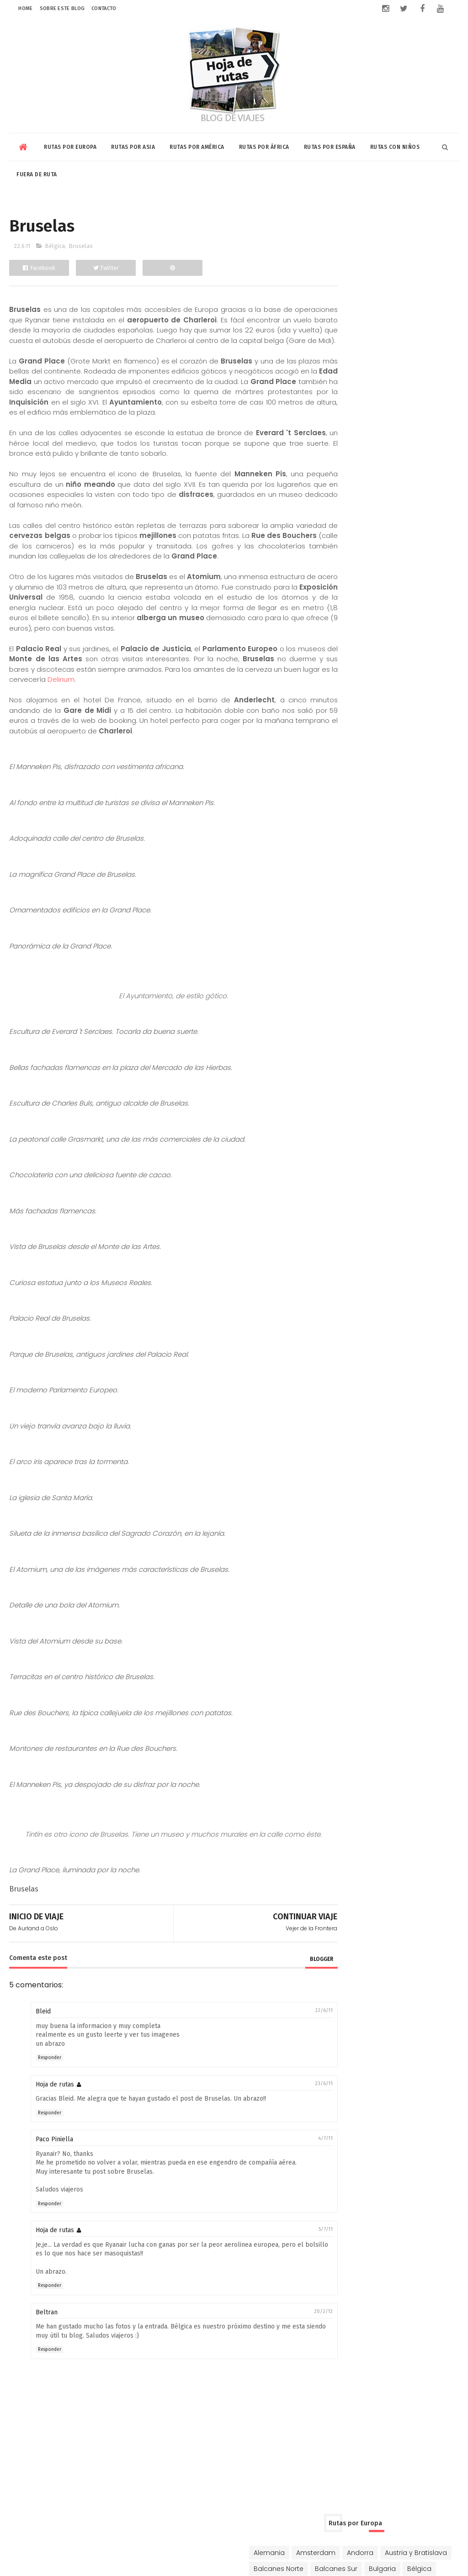 This screenshot has width=468, height=2576. What do you see at coordinates (399, 411) in the screenshot?
I see `Rusia y Mongolia` at bounding box center [399, 411].